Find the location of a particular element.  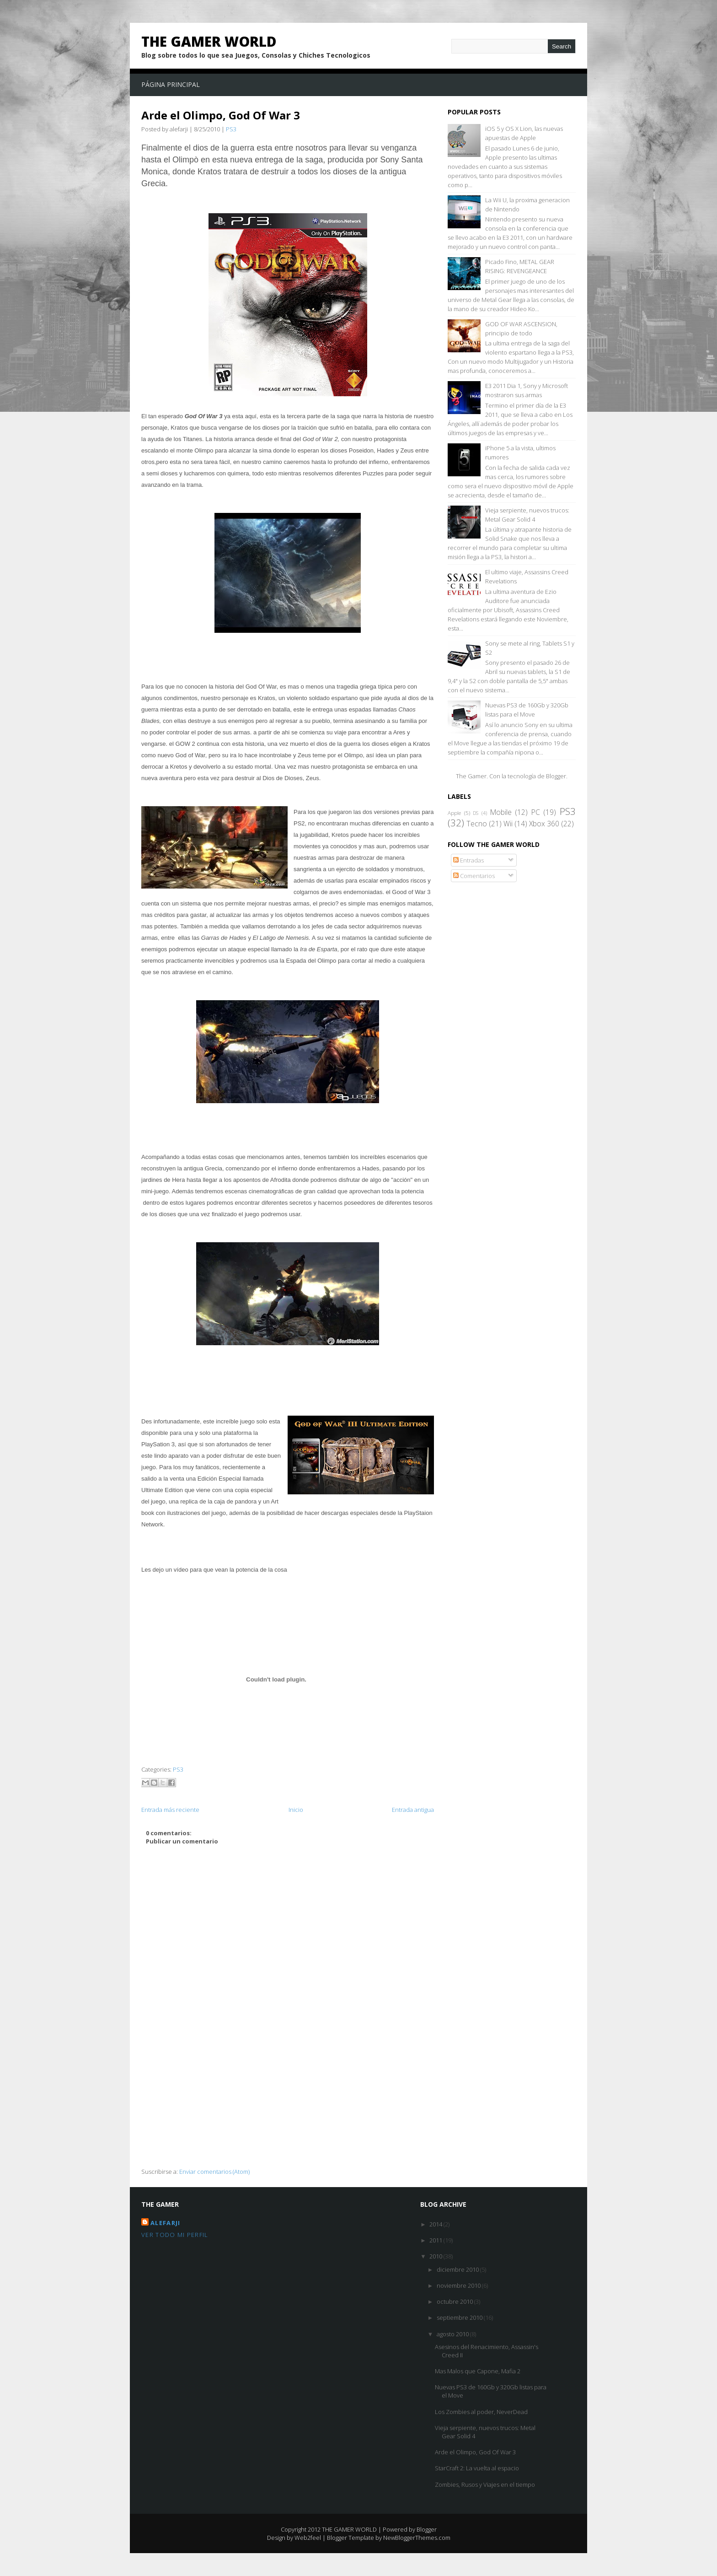

Arde el Olimpo, God Of War 3 is located at coordinates (220, 115).